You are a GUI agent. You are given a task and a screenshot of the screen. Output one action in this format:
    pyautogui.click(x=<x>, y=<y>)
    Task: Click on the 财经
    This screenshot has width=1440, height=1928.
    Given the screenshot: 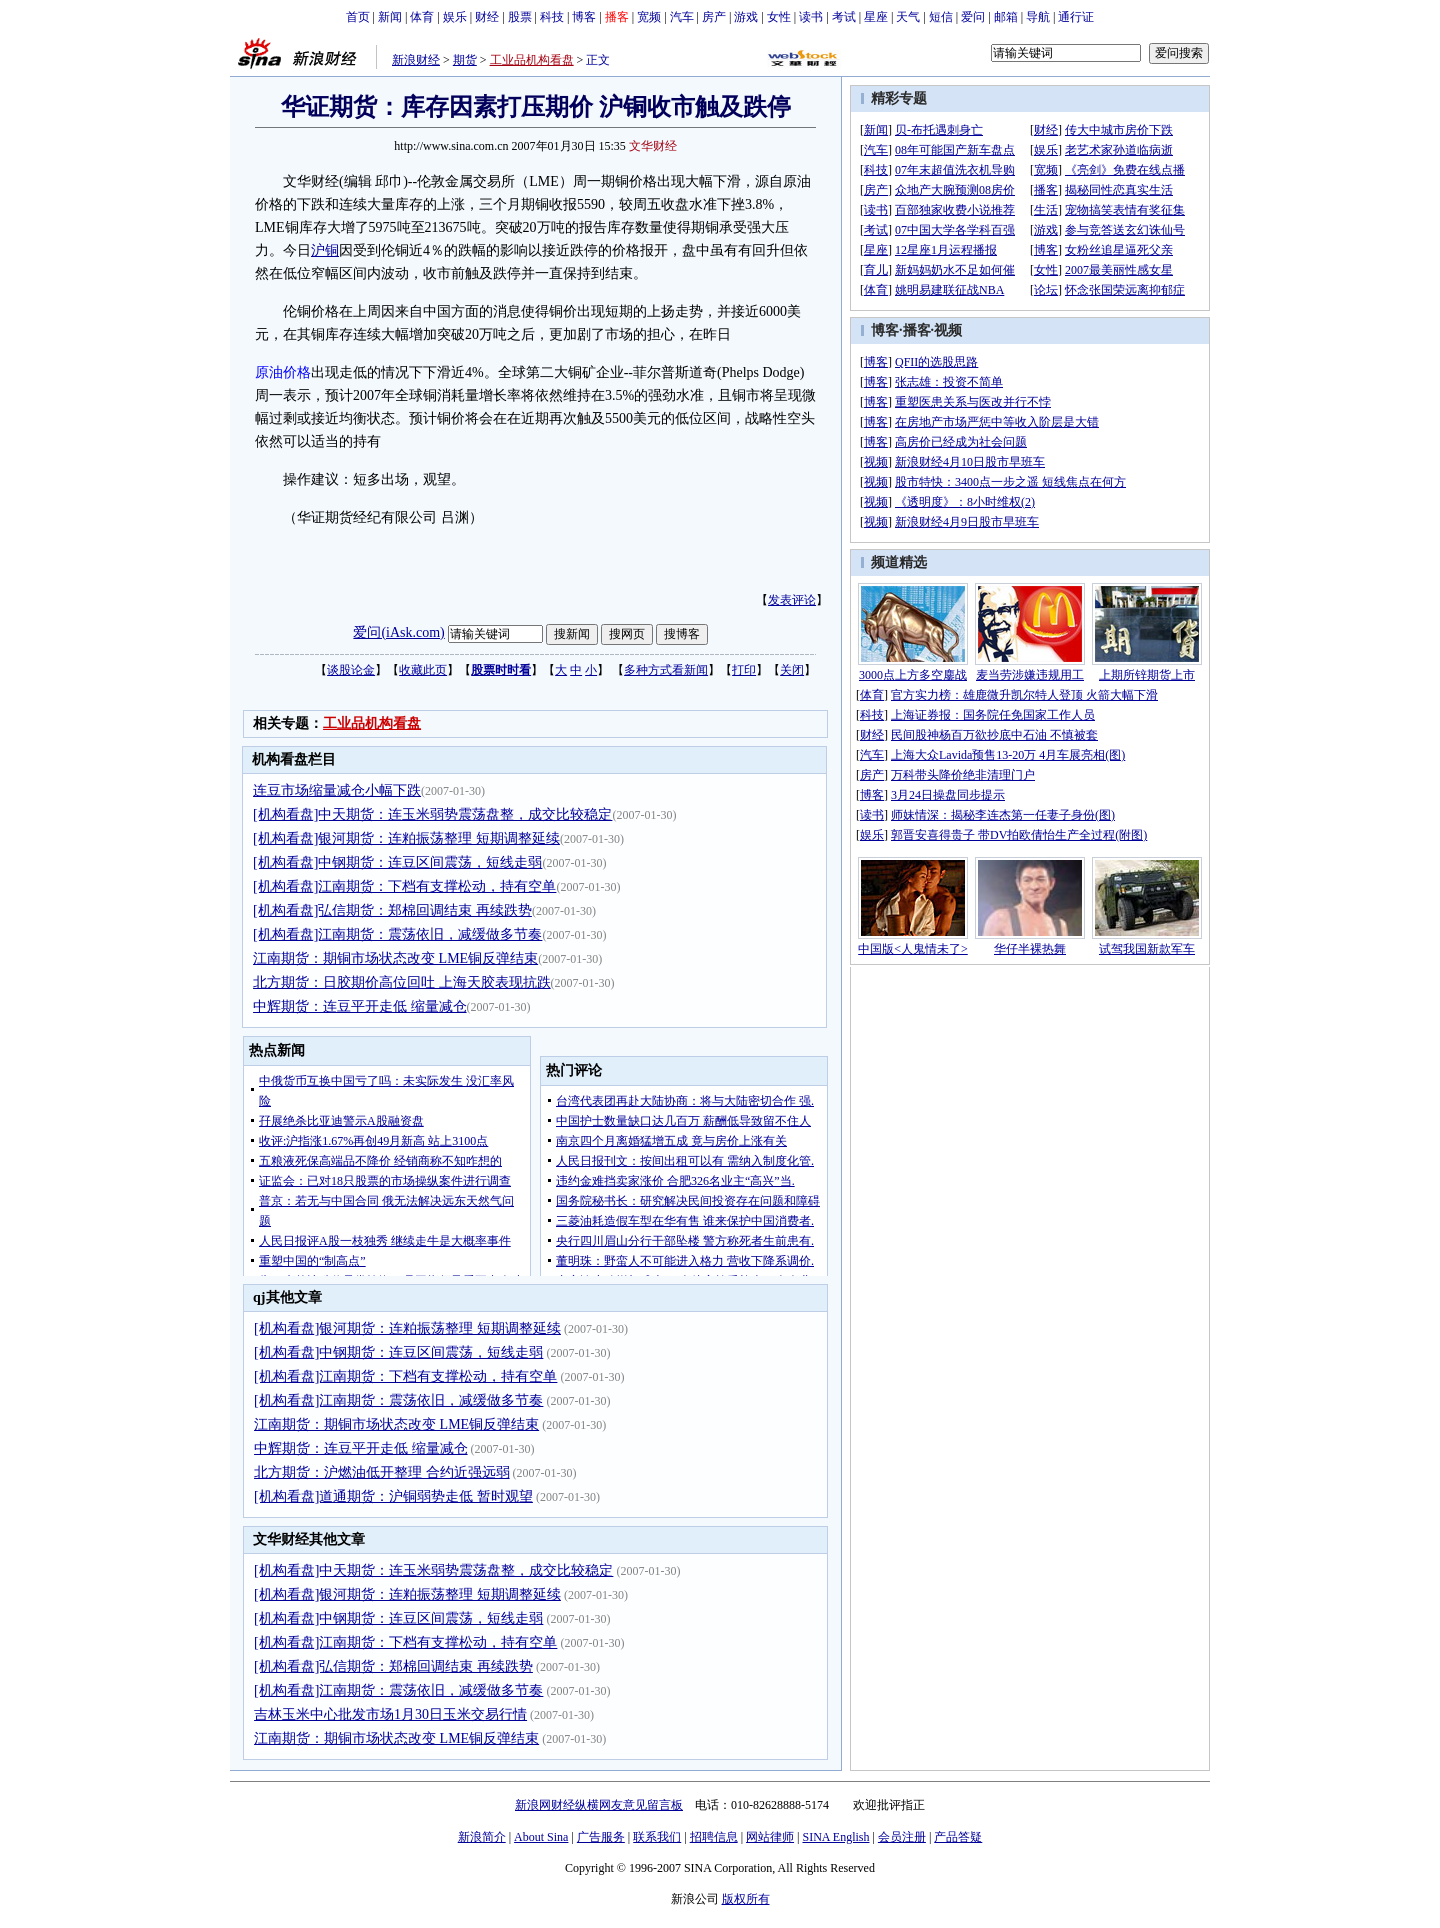 What is the action you would take?
    pyautogui.click(x=487, y=17)
    